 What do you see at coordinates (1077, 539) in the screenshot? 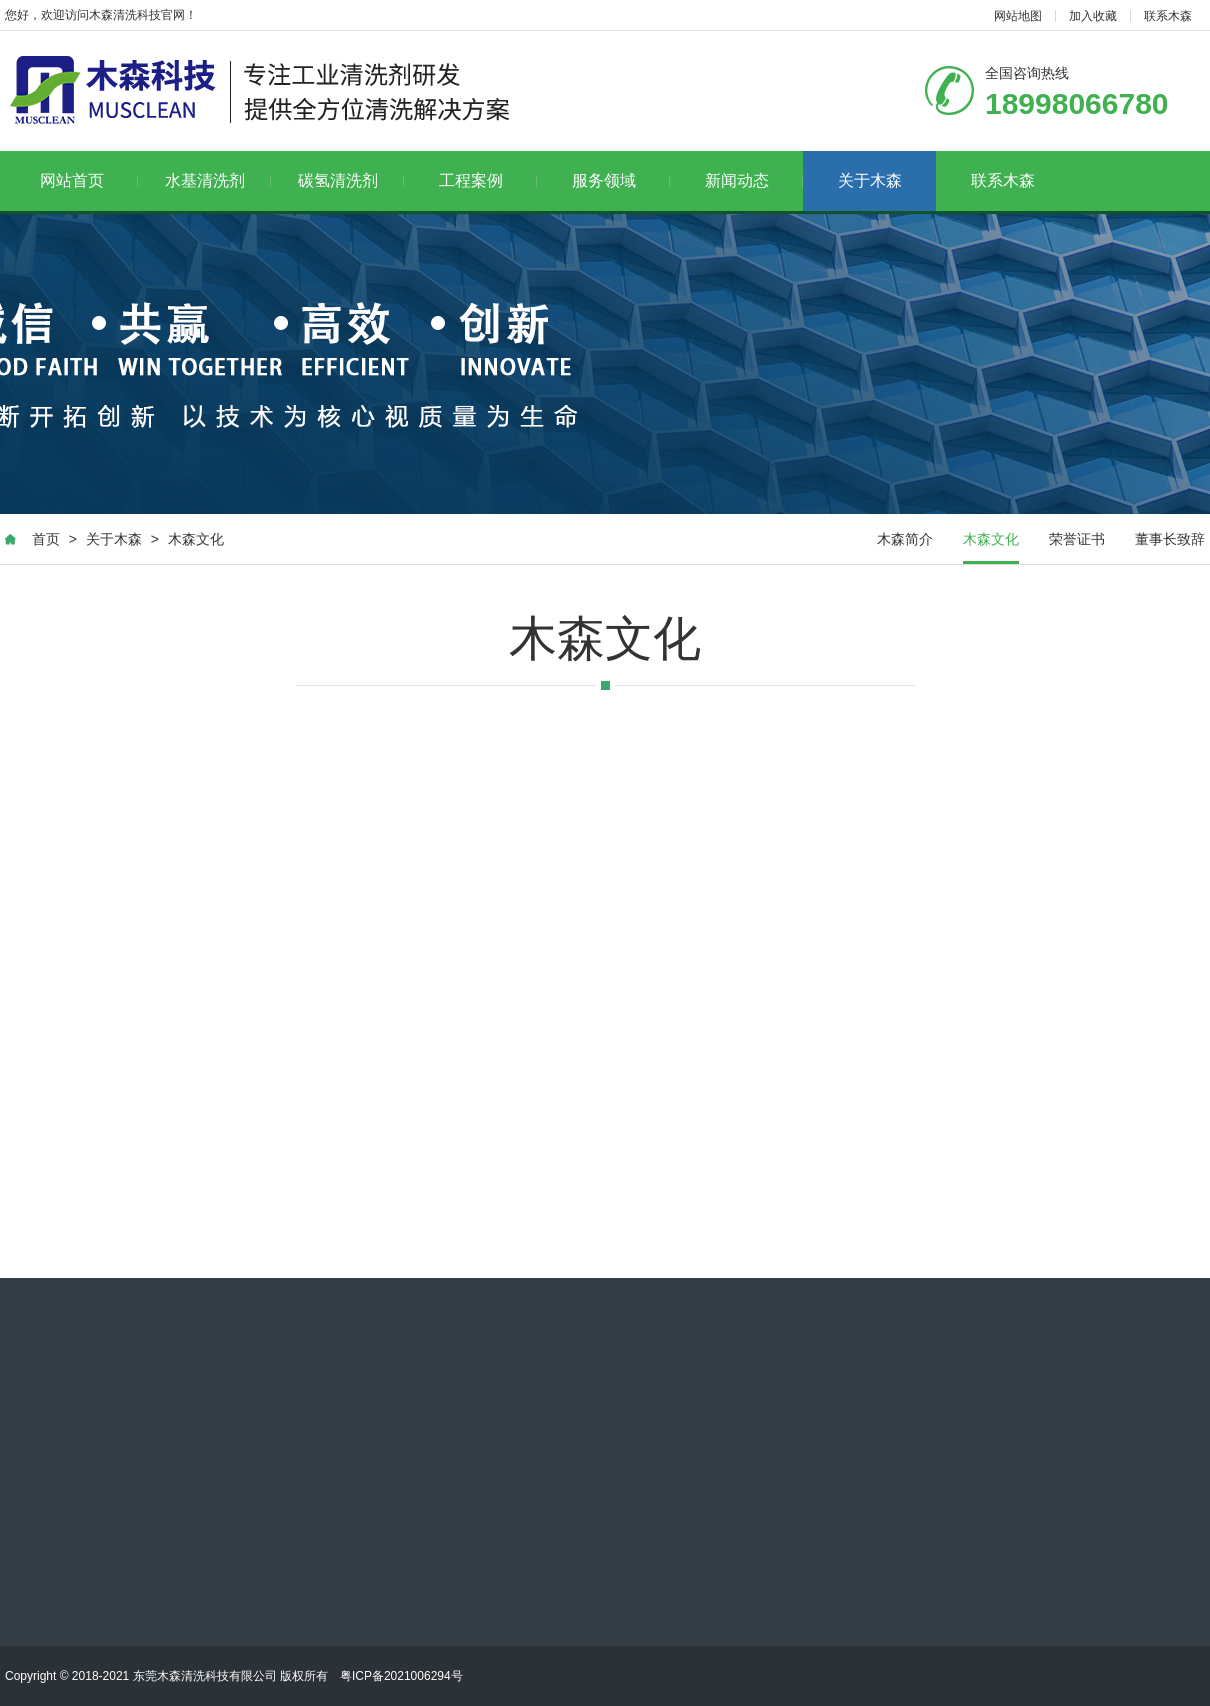
I see `荣誉证书` at bounding box center [1077, 539].